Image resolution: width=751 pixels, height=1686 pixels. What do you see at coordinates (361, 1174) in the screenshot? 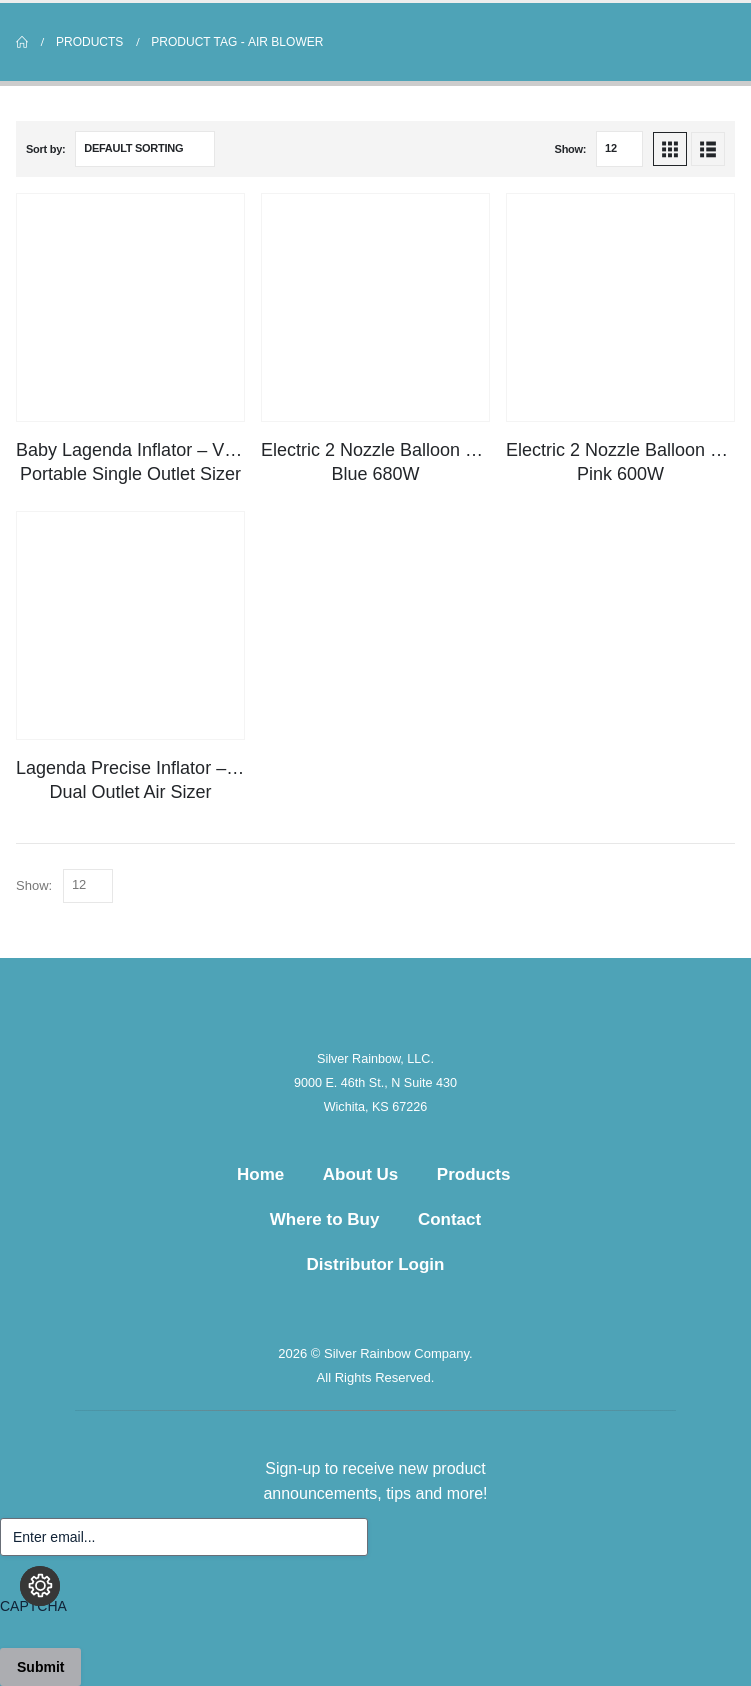
I see `About Us` at bounding box center [361, 1174].